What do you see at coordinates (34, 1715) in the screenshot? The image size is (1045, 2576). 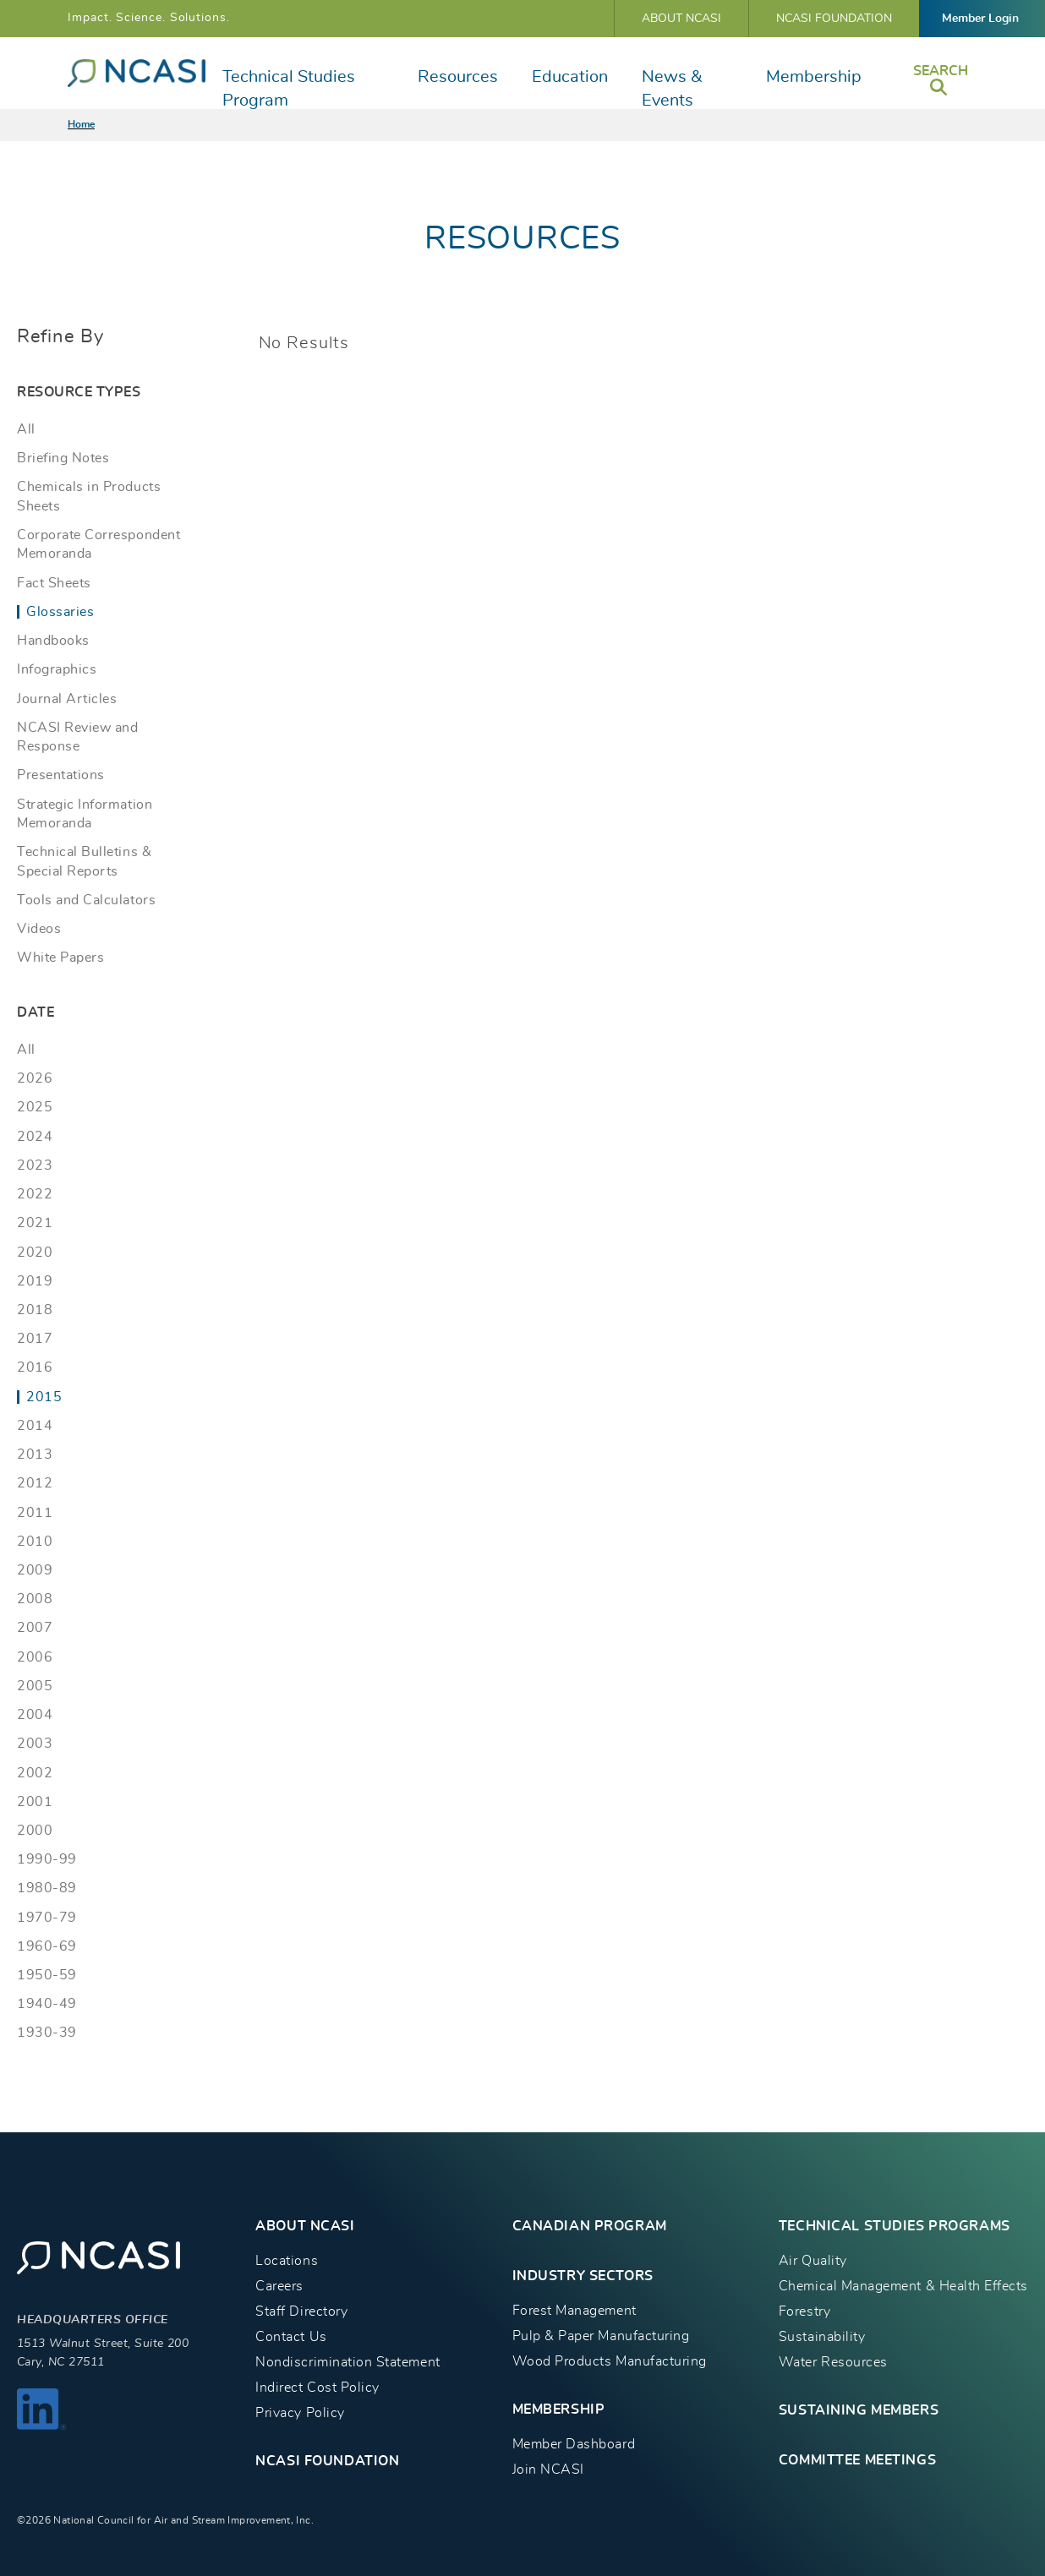 I see `2004` at bounding box center [34, 1715].